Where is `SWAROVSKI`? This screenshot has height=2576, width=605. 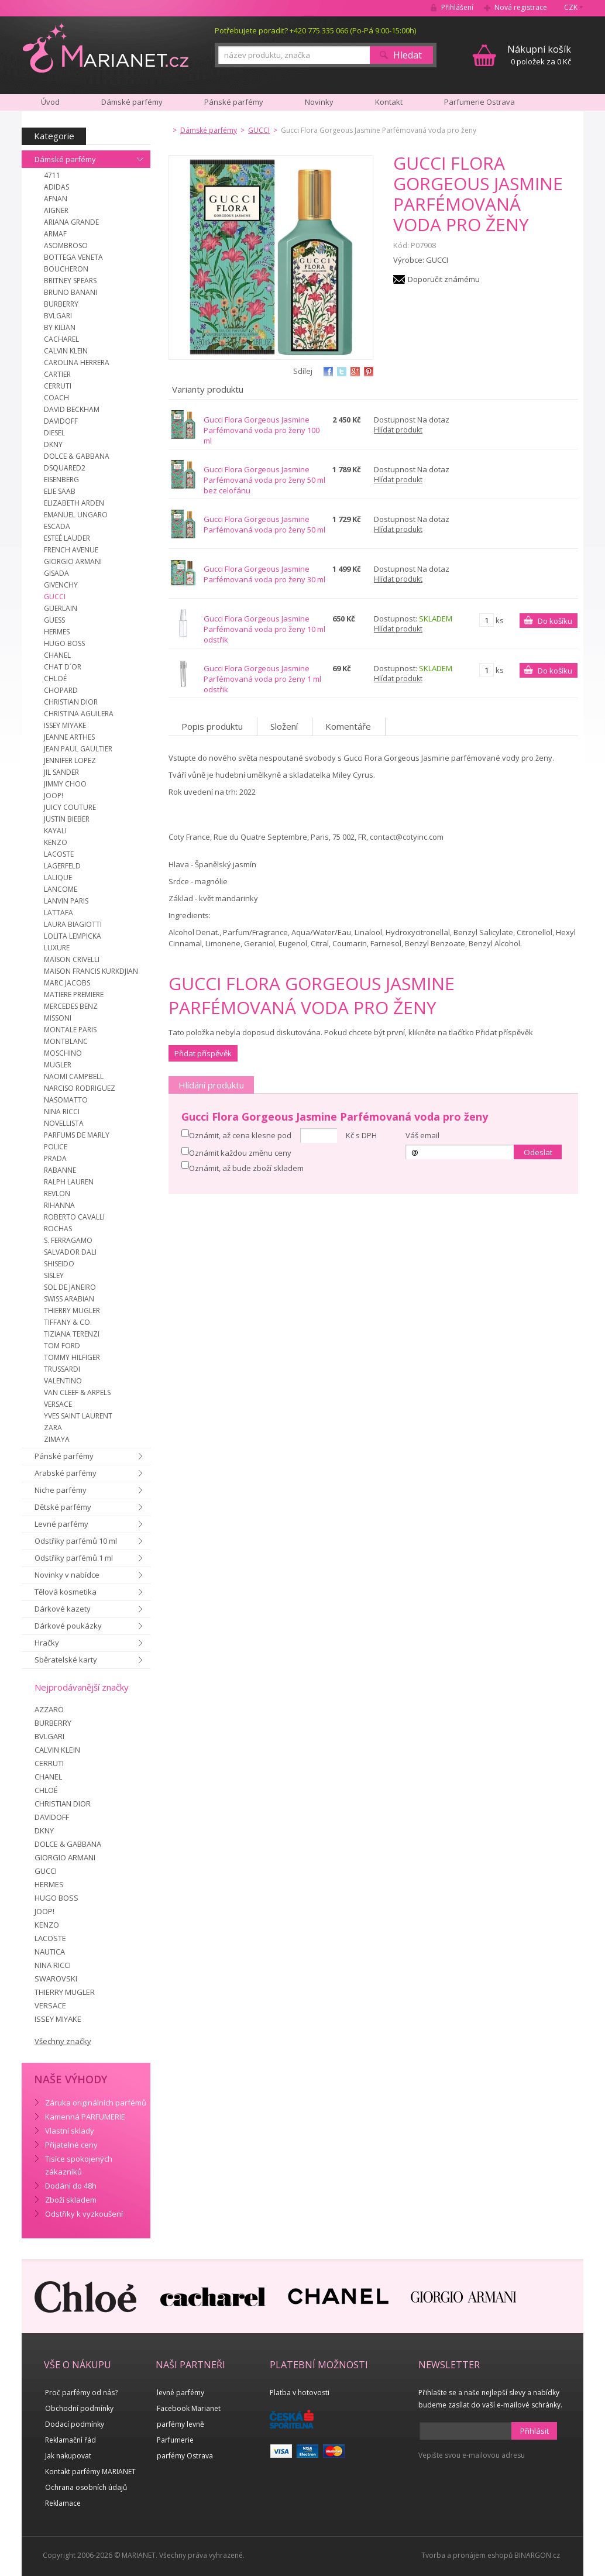
SWAROVSKI is located at coordinates (56, 1978).